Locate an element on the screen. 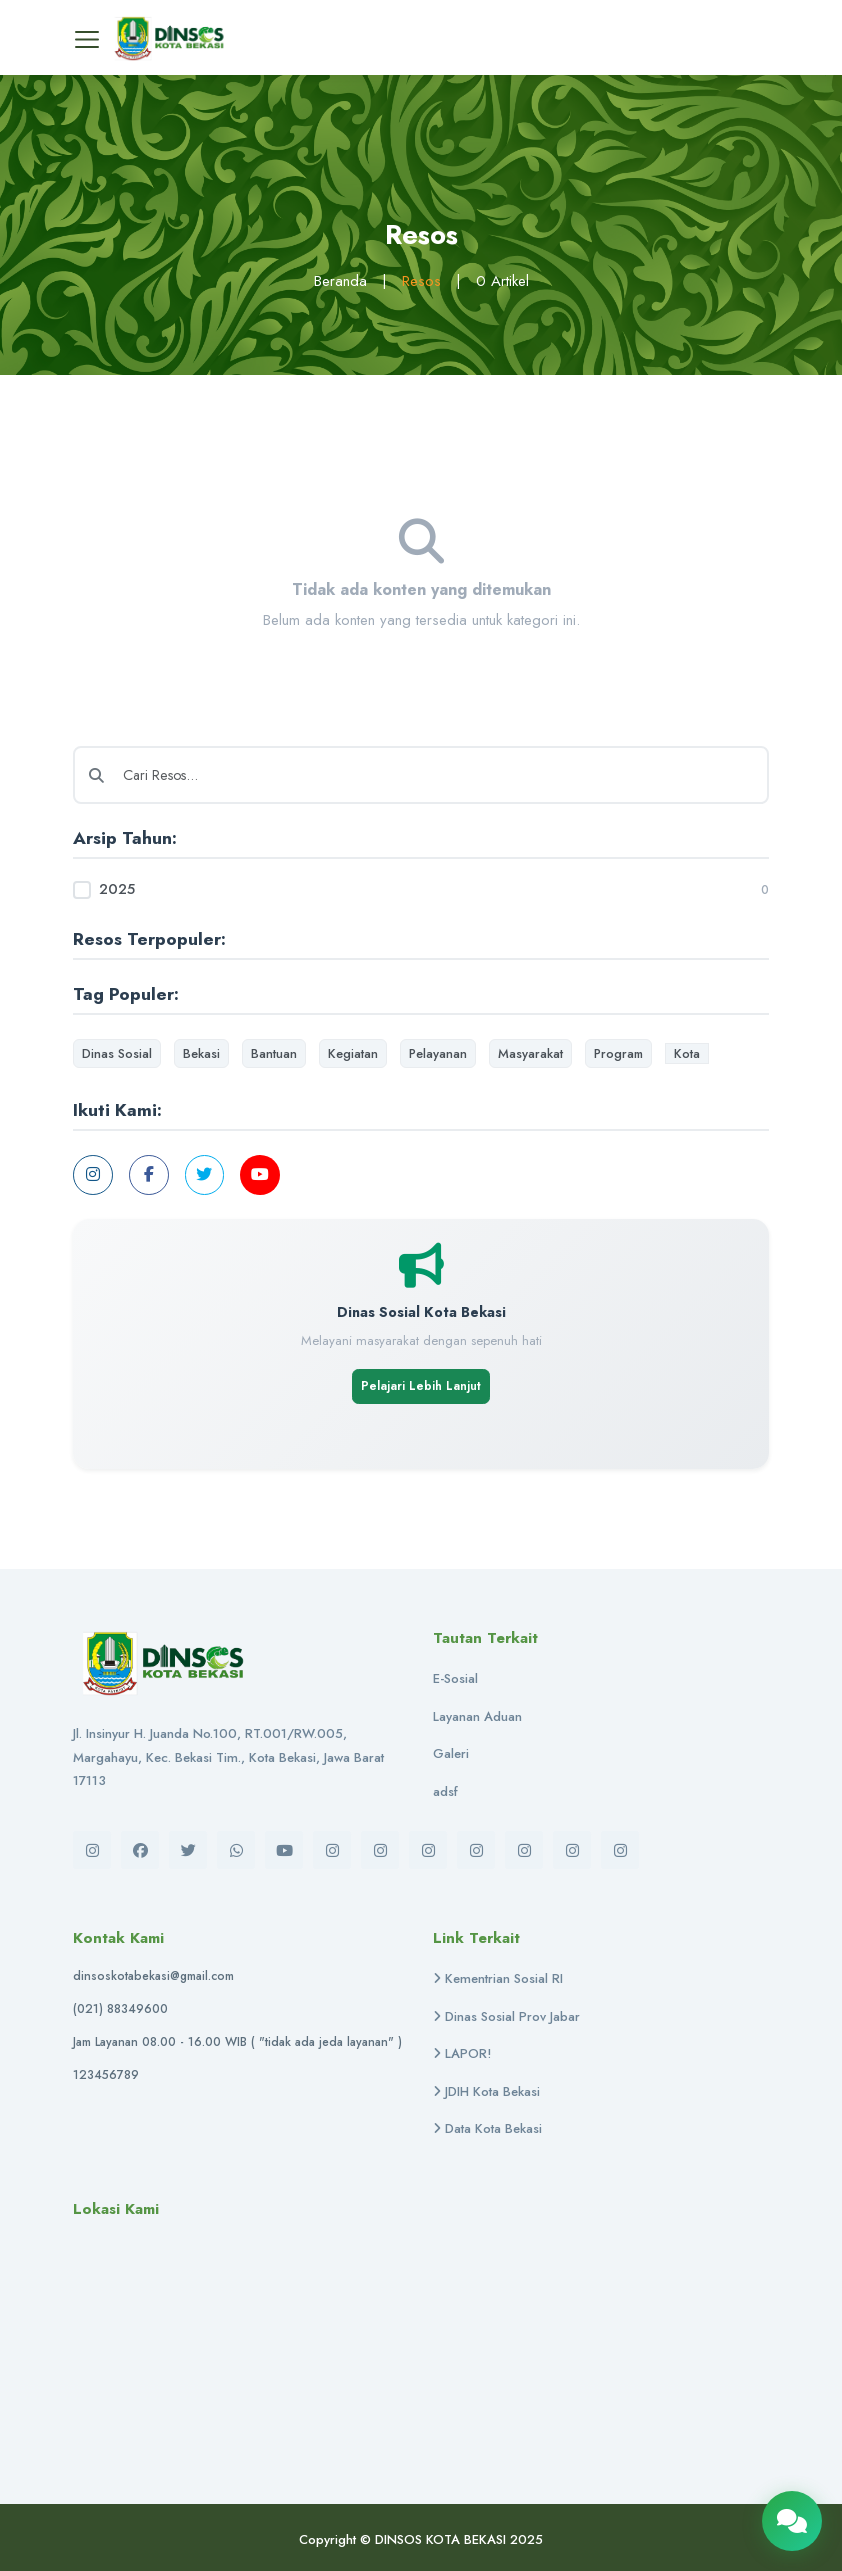 The image size is (842, 2571). adsf is located at coordinates (445, 1791).